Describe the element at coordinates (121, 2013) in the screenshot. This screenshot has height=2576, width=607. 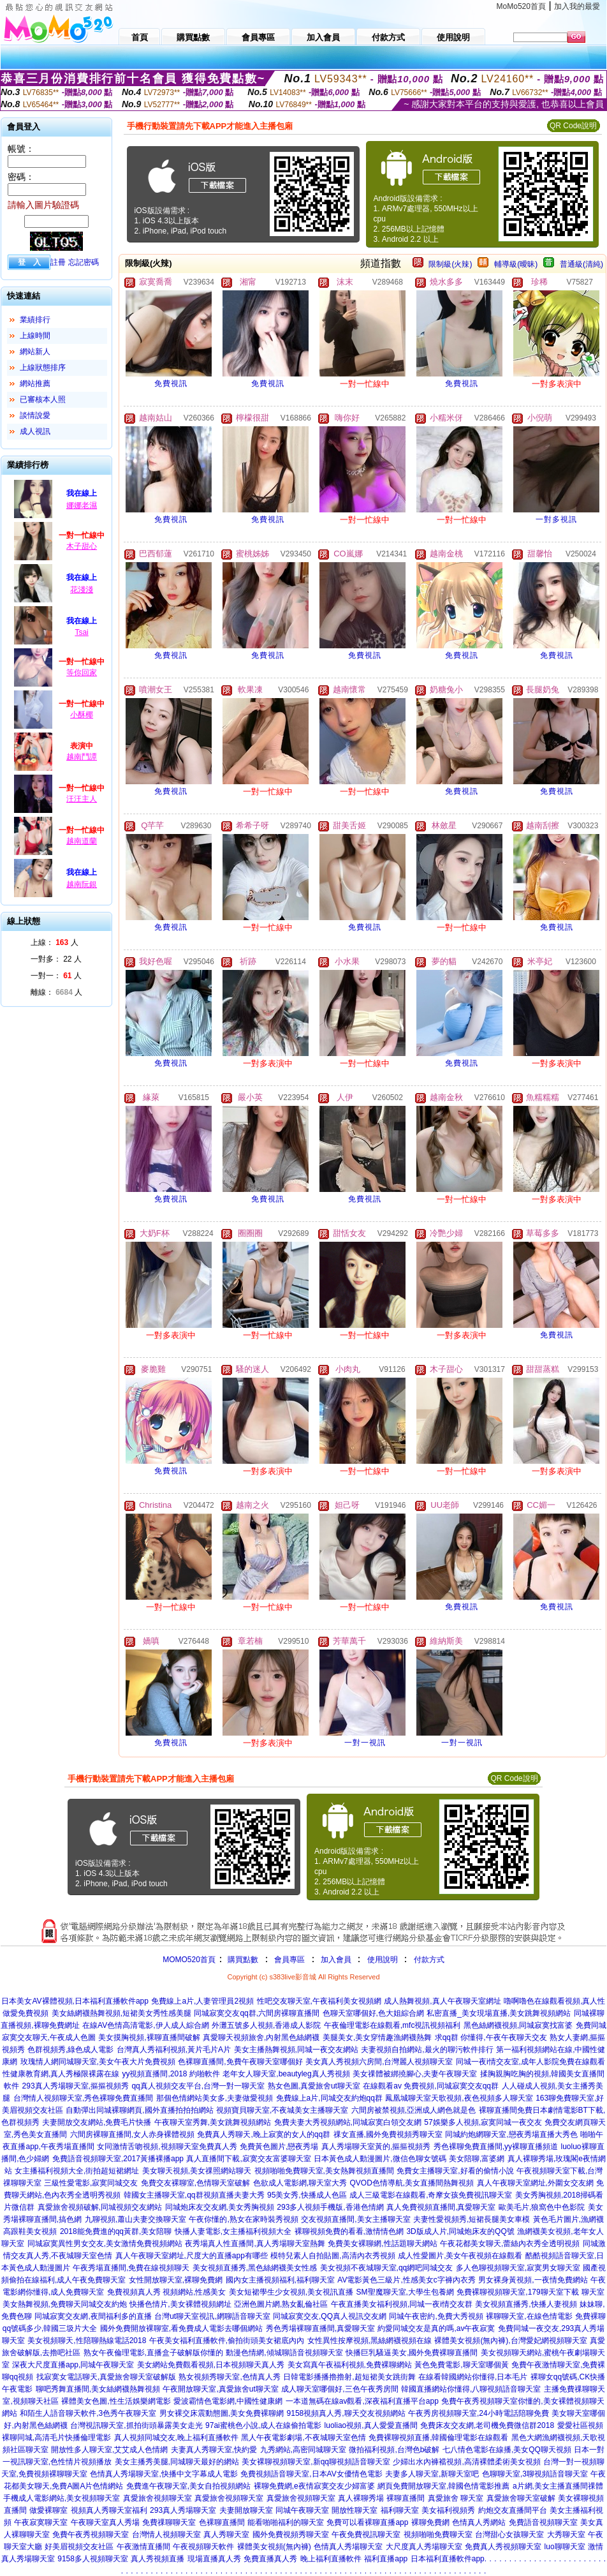
I see `美女絲網襪熱舞視頻,短裙美女秀性感美腿` at that location.